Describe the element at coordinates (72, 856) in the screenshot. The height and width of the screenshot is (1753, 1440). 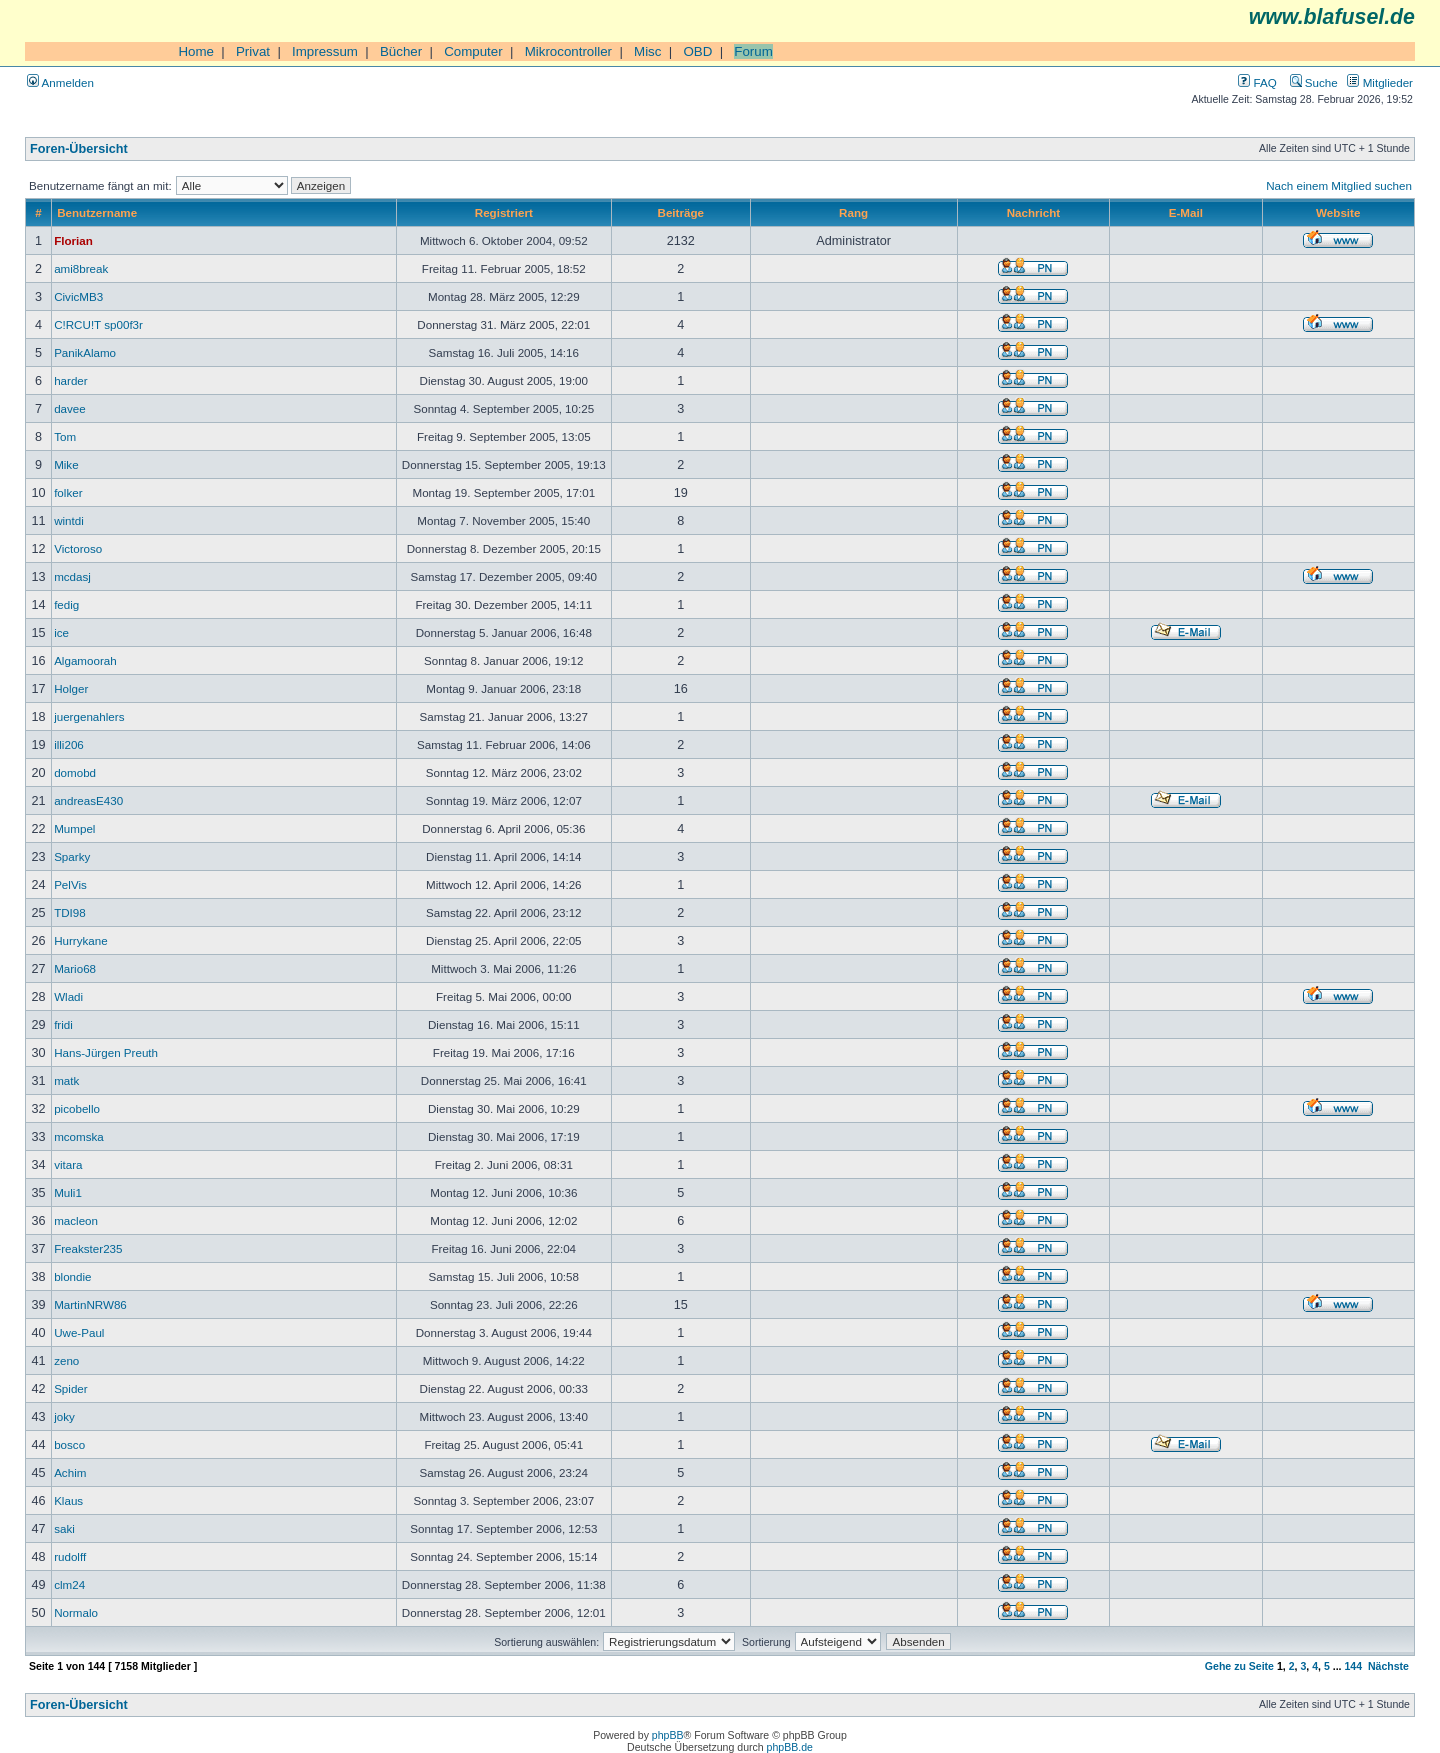
I see `Sparky` at that location.